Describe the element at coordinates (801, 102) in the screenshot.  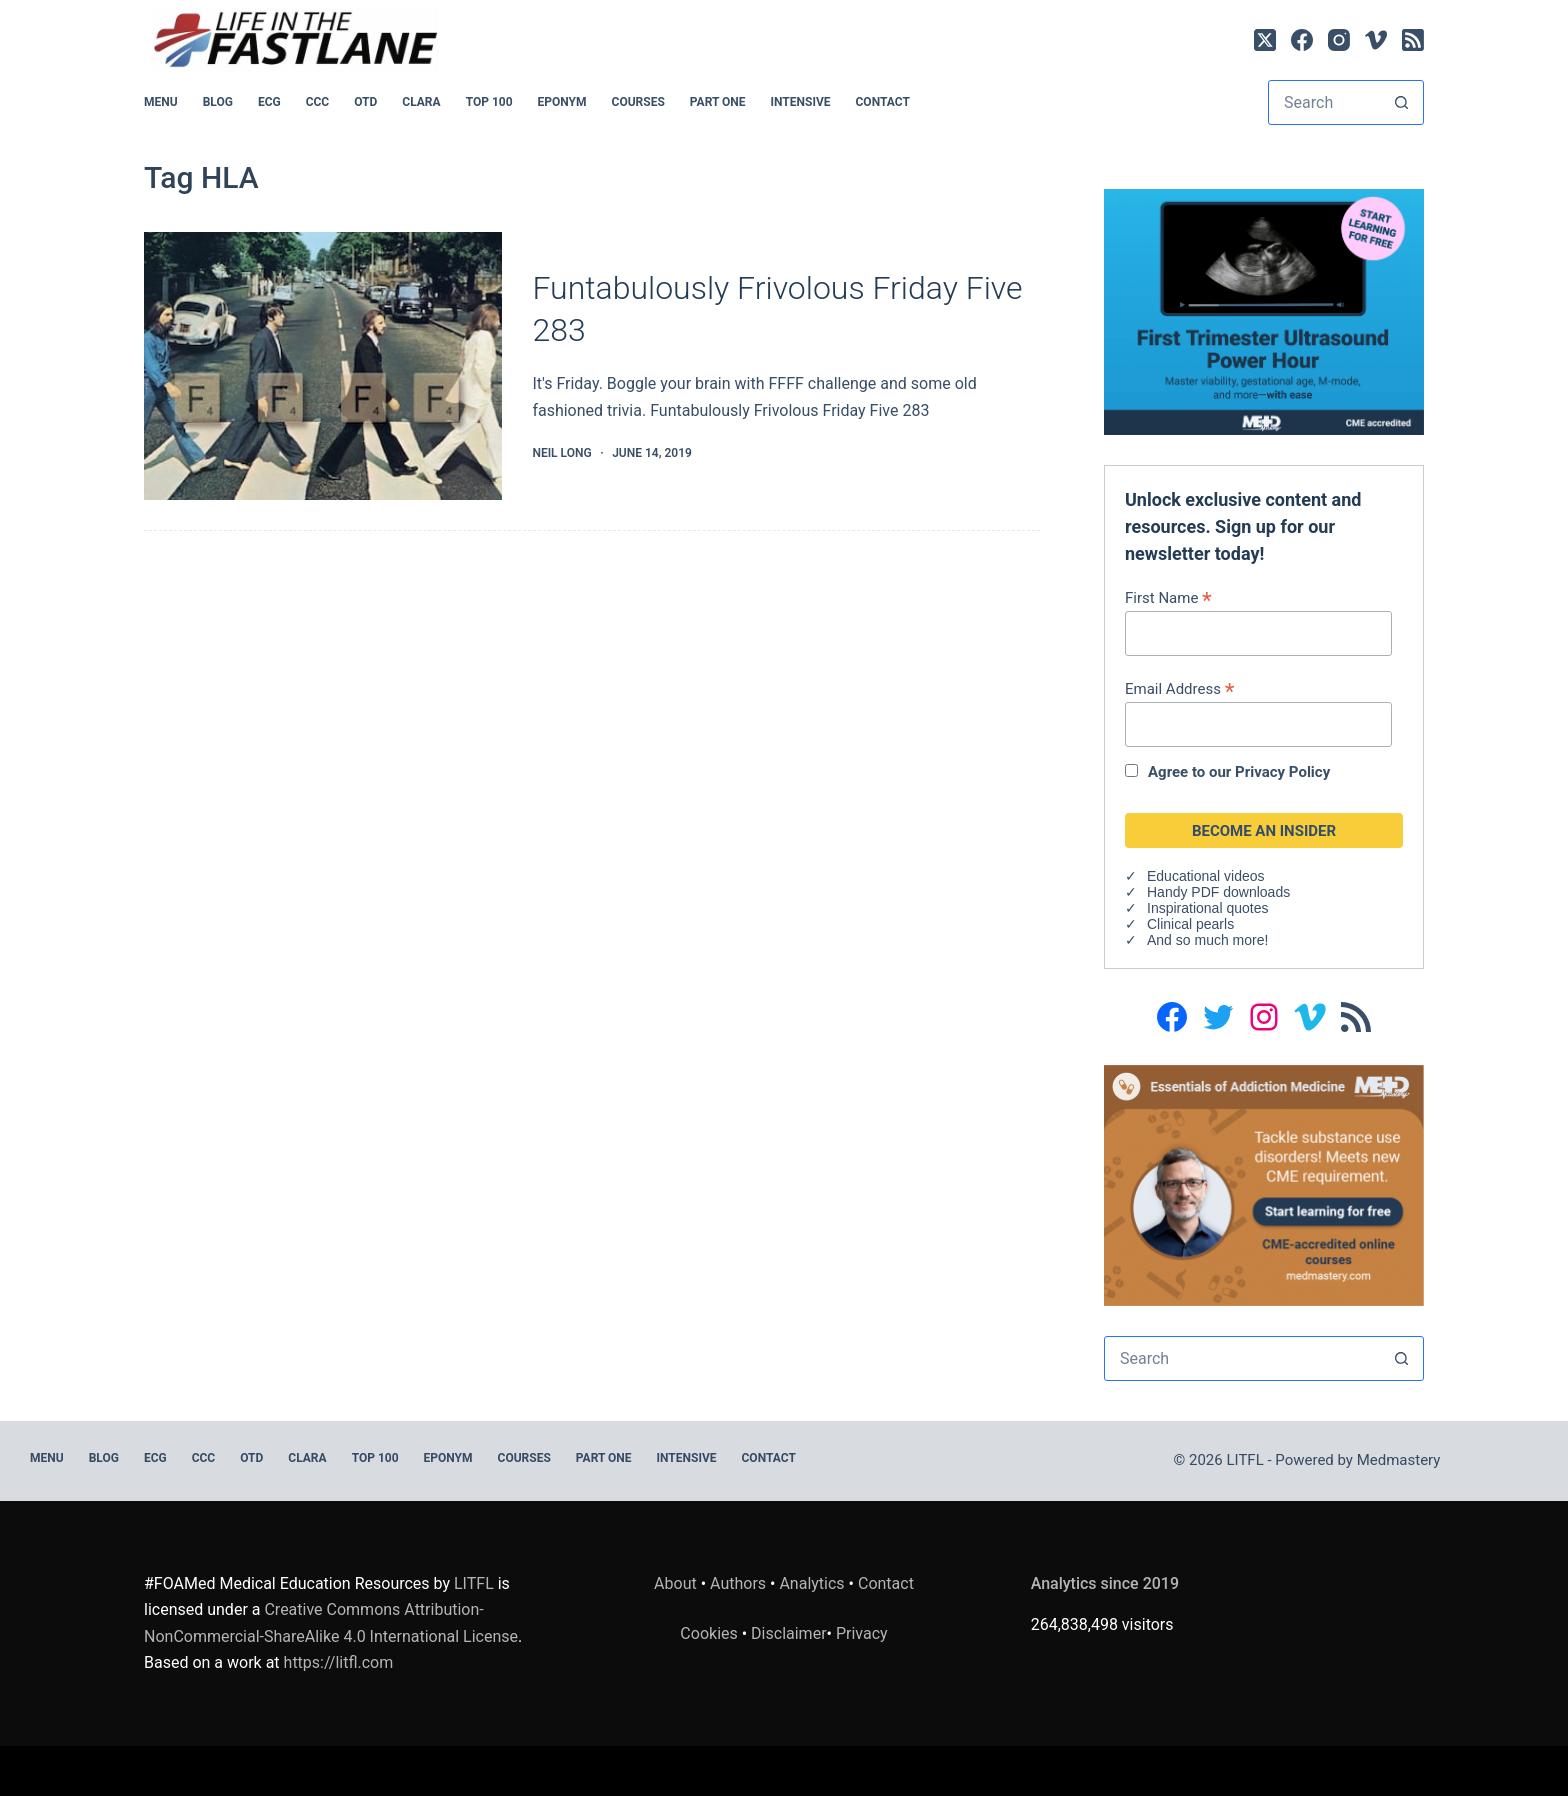
I see `INTENSIVE` at that location.